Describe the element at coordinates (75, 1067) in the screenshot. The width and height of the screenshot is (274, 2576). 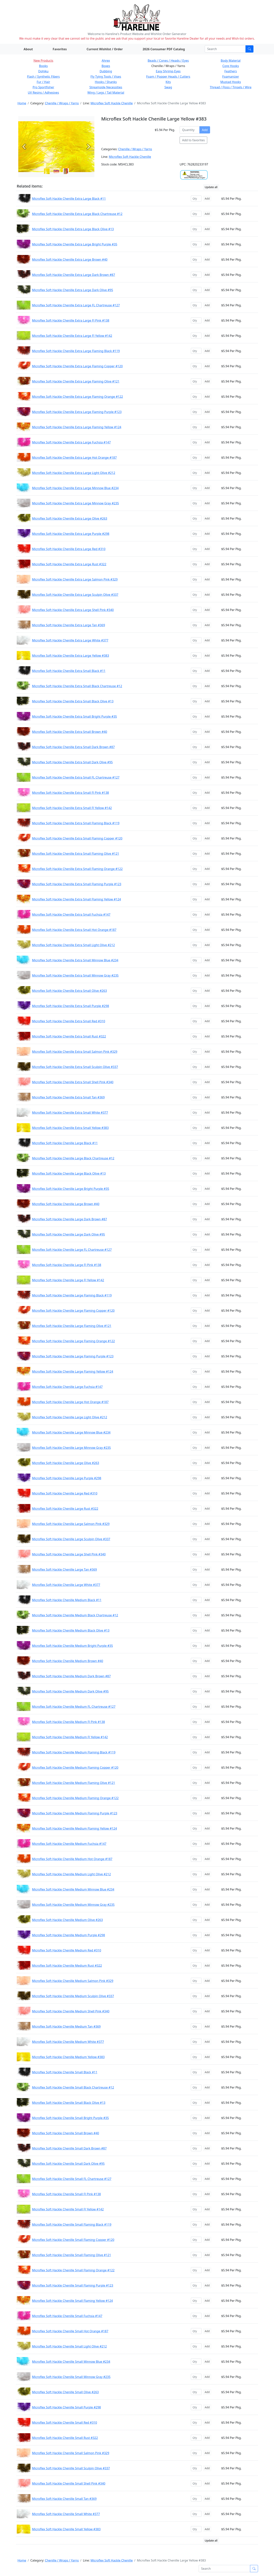
I see `Microflex Soft Hackle Chenille Extra Small Sculpin Olive #337` at that location.